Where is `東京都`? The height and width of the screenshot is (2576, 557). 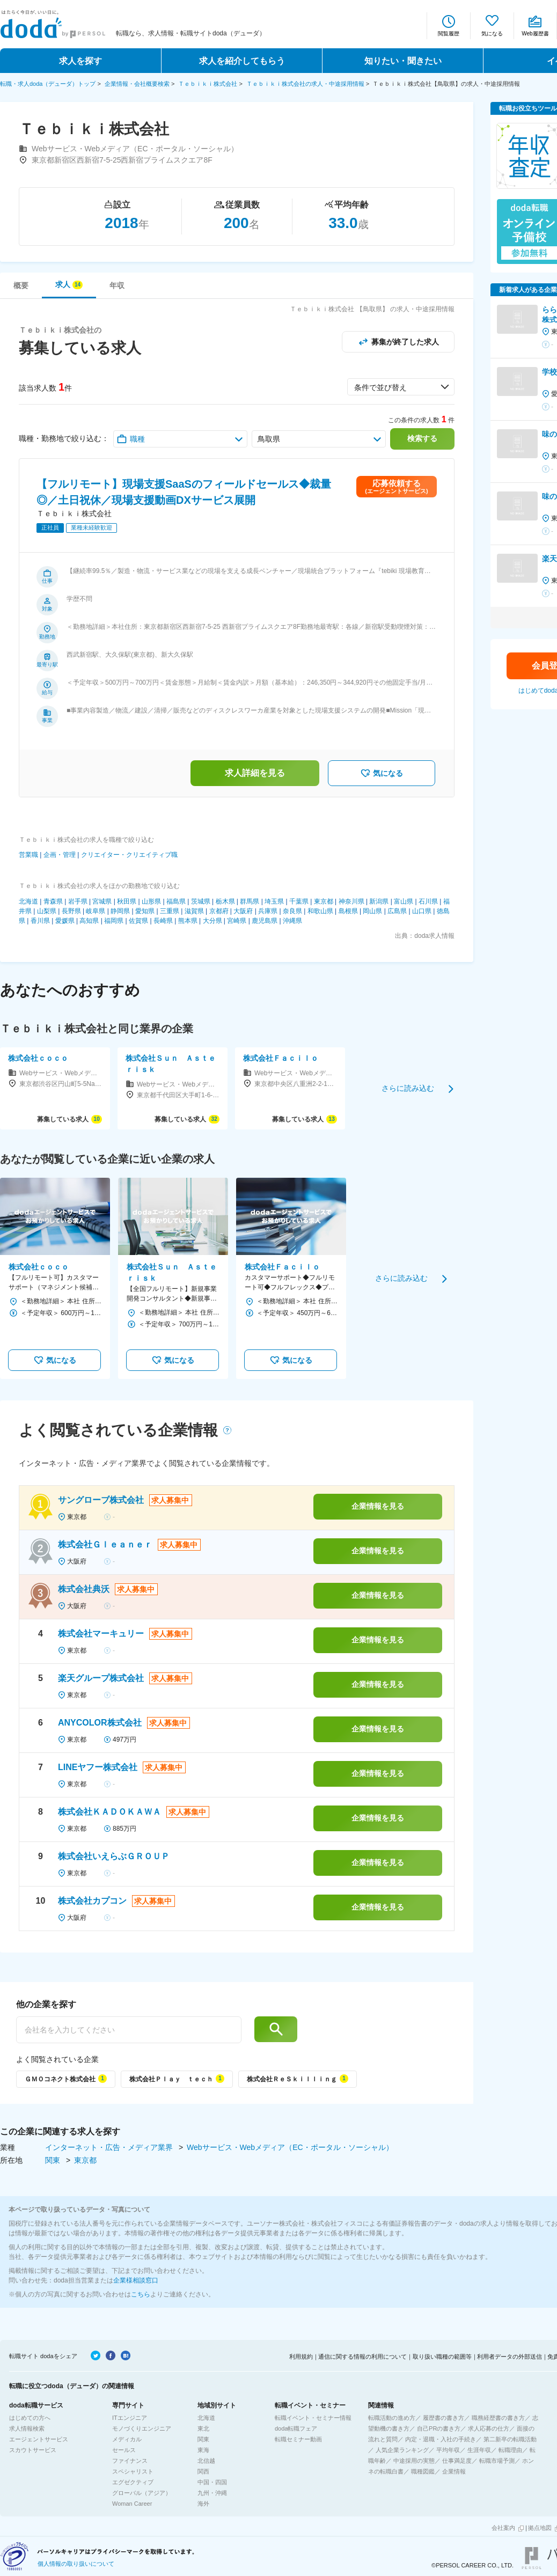 東京都 is located at coordinates (323, 901).